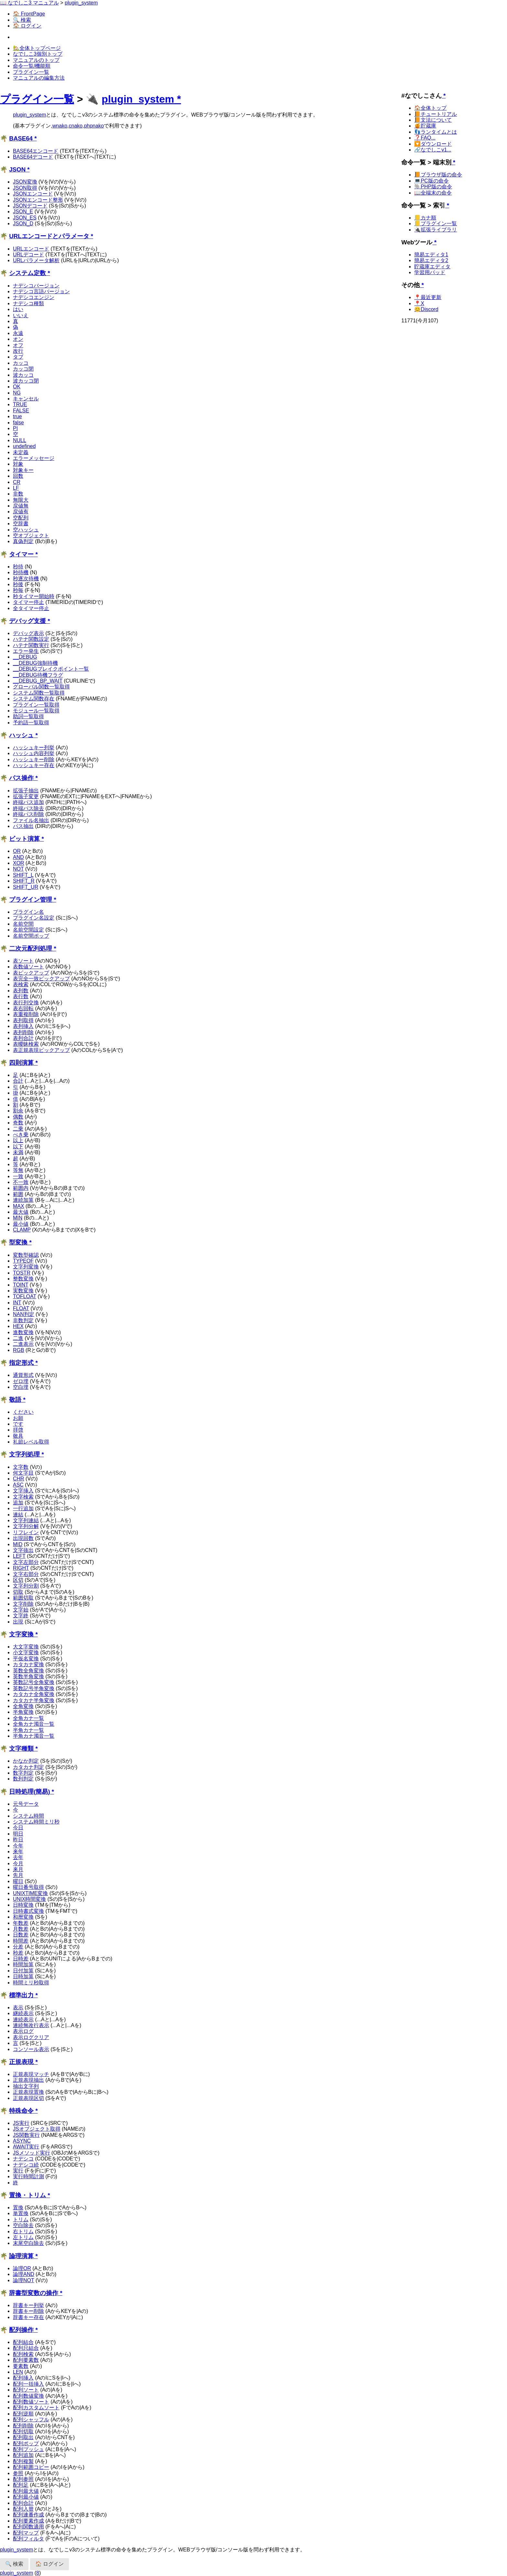 The height and width of the screenshot is (2576, 507). I want to click on 英数全角変換, so click(28, 1670).